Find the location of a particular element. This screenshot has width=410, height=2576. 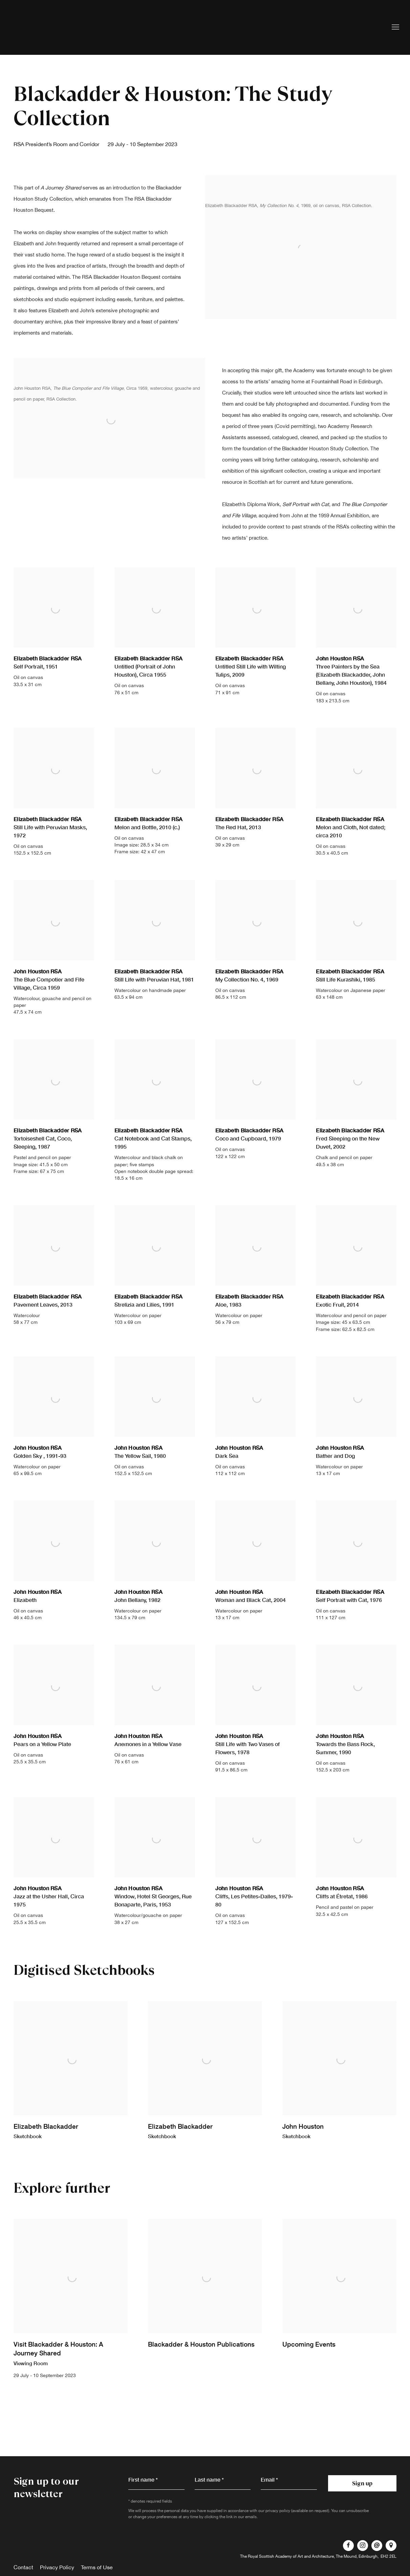

Instagram [Instagram, opens in a new tab. (Link goes to a different website and opens in a new window).] is located at coordinates (362, 2545).